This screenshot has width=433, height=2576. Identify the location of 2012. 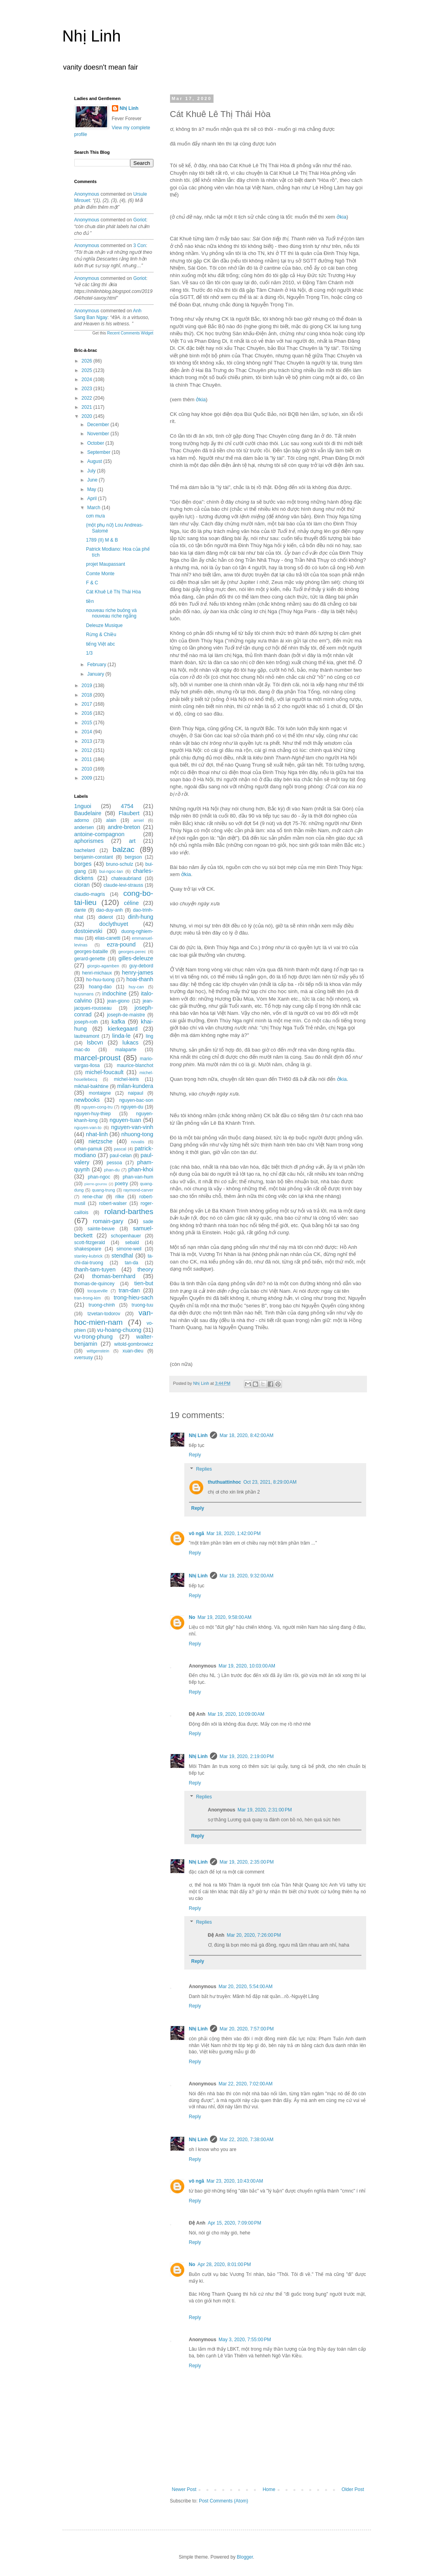
(87, 750).